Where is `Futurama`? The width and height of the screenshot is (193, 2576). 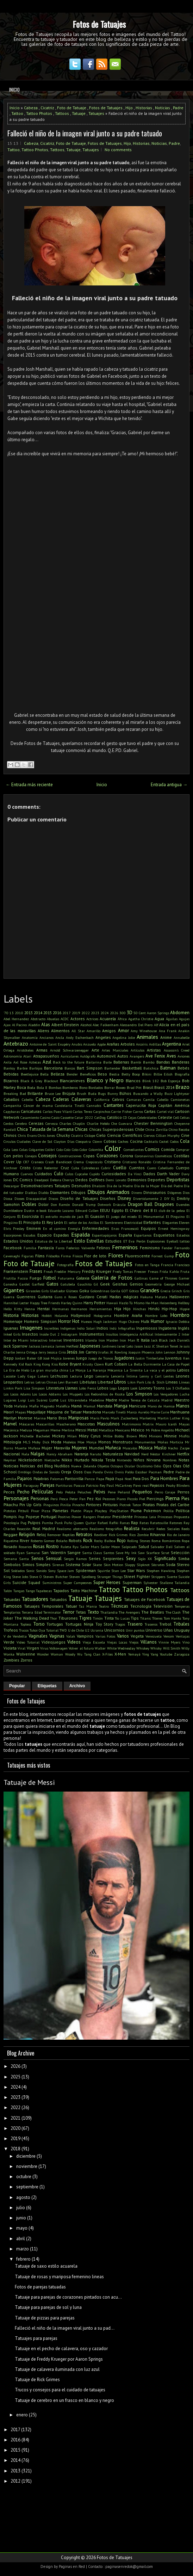
Futurama is located at coordinates (66, 1278).